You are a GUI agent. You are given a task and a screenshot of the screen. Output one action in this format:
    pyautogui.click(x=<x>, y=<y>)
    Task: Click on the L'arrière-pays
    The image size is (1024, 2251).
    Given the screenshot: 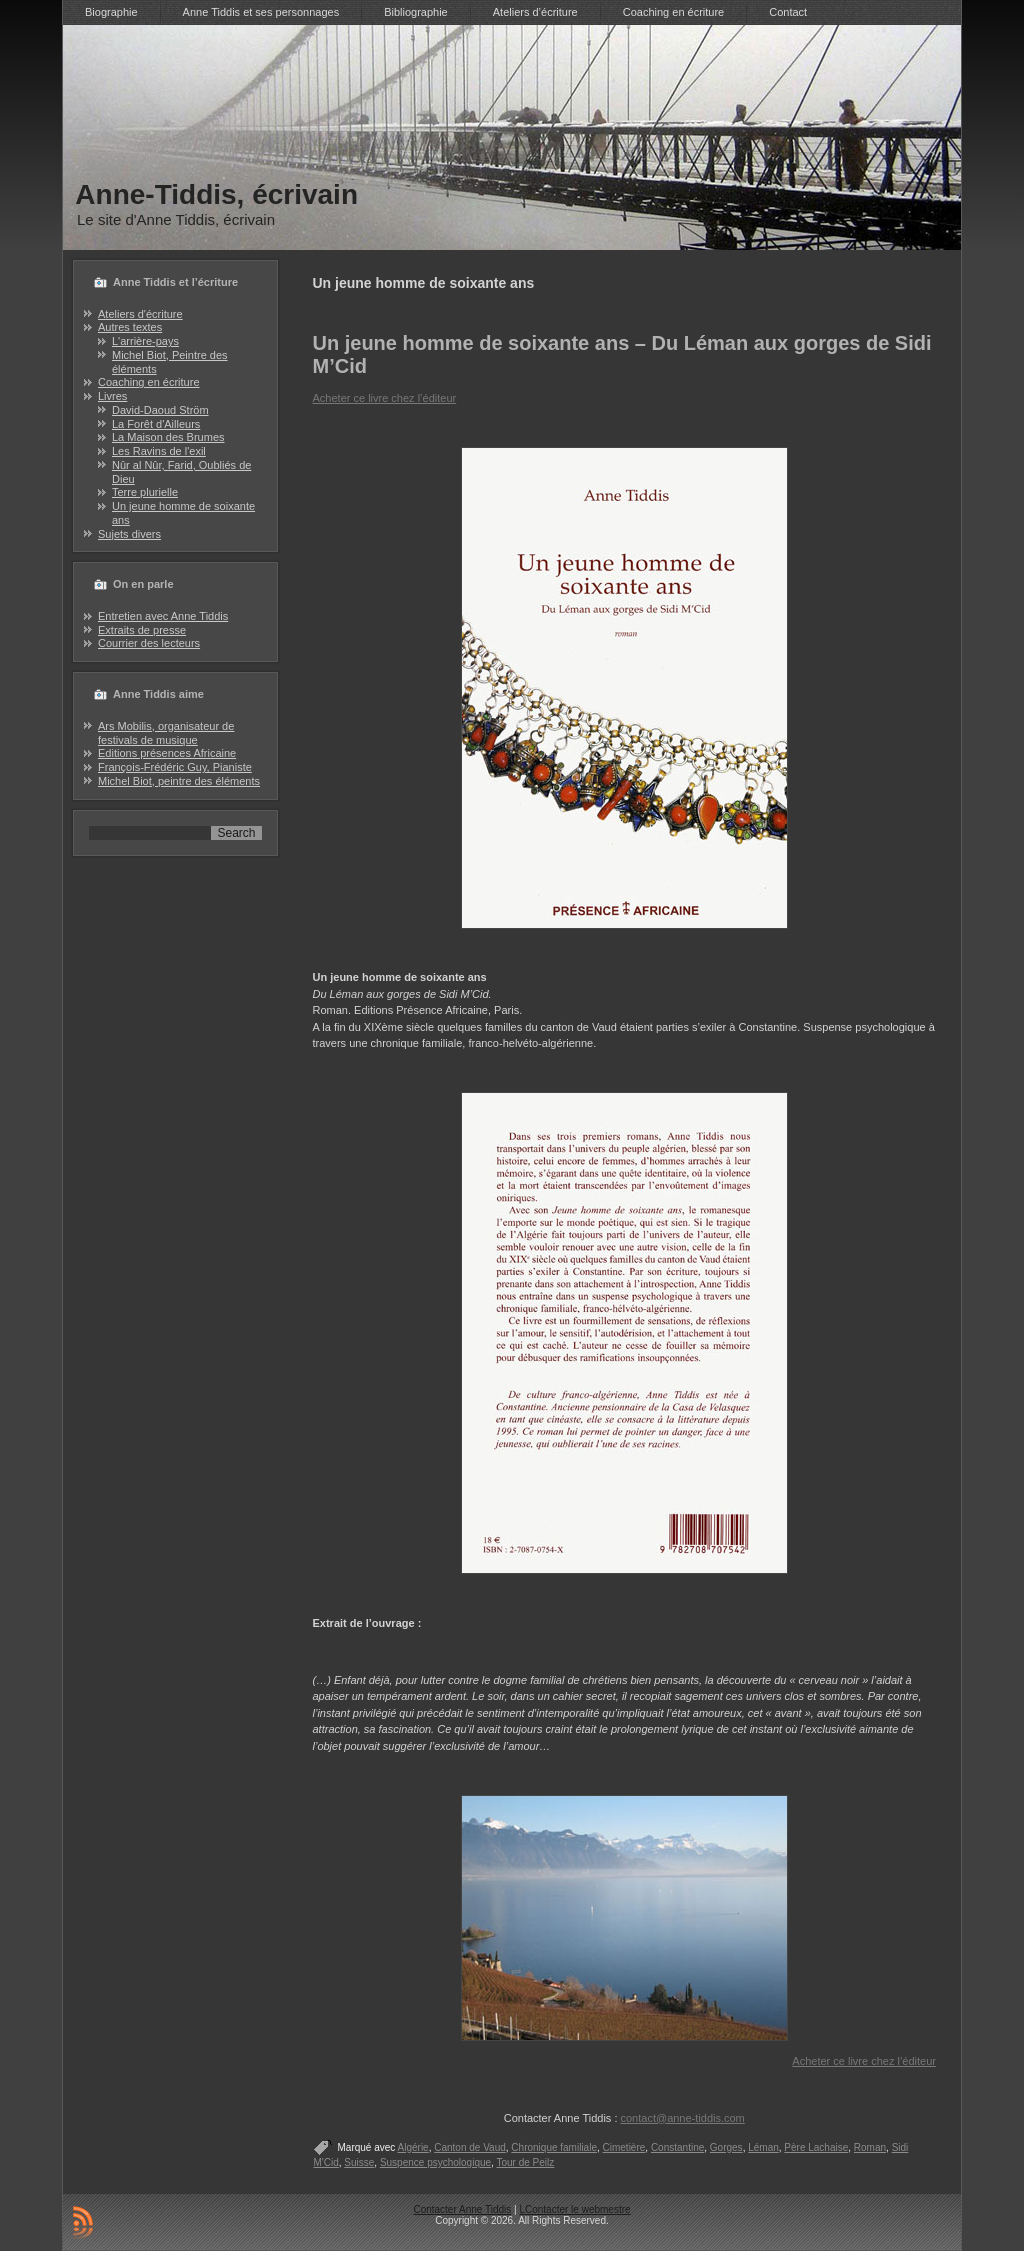 What is the action you would take?
    pyautogui.click(x=145, y=341)
    